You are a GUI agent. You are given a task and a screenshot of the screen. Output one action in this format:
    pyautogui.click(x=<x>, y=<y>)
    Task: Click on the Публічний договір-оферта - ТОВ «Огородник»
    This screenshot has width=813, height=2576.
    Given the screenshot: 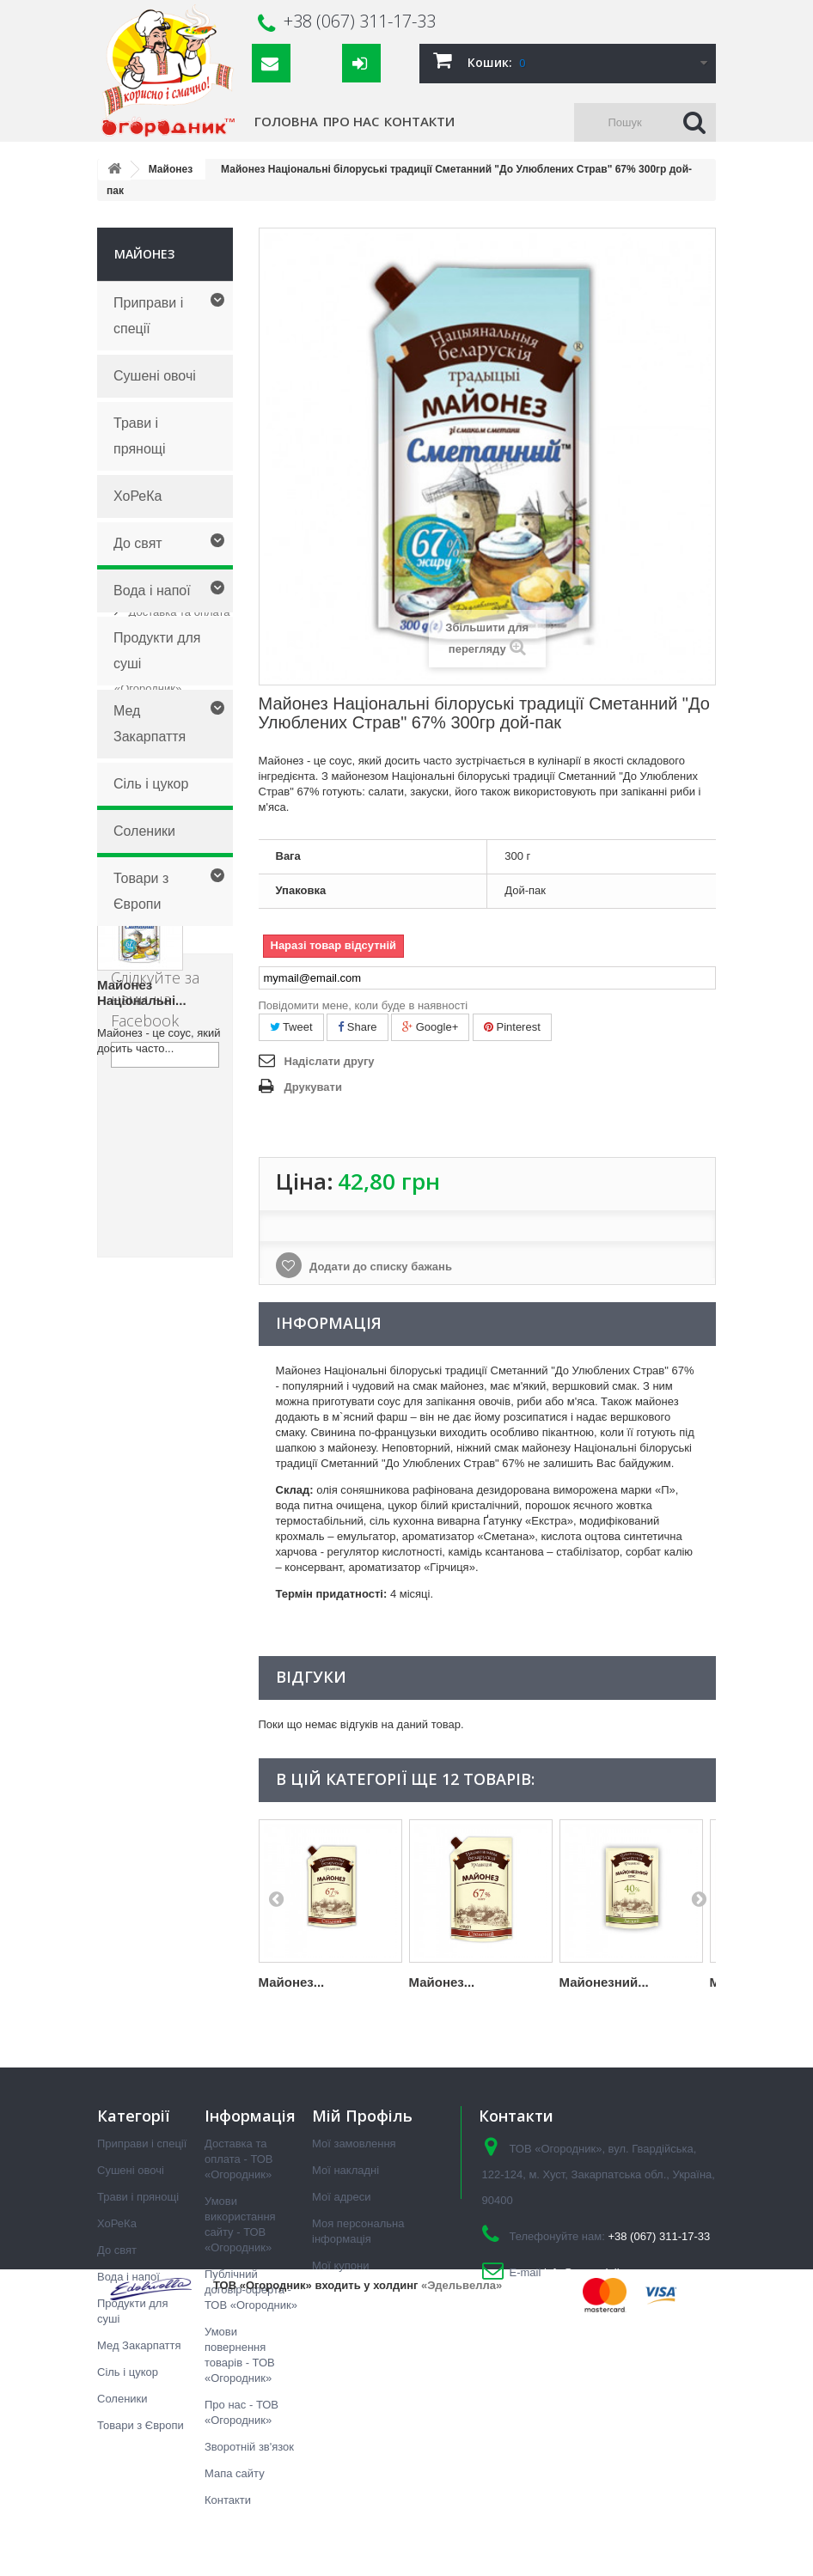 What is the action you would take?
    pyautogui.click(x=170, y=1079)
    